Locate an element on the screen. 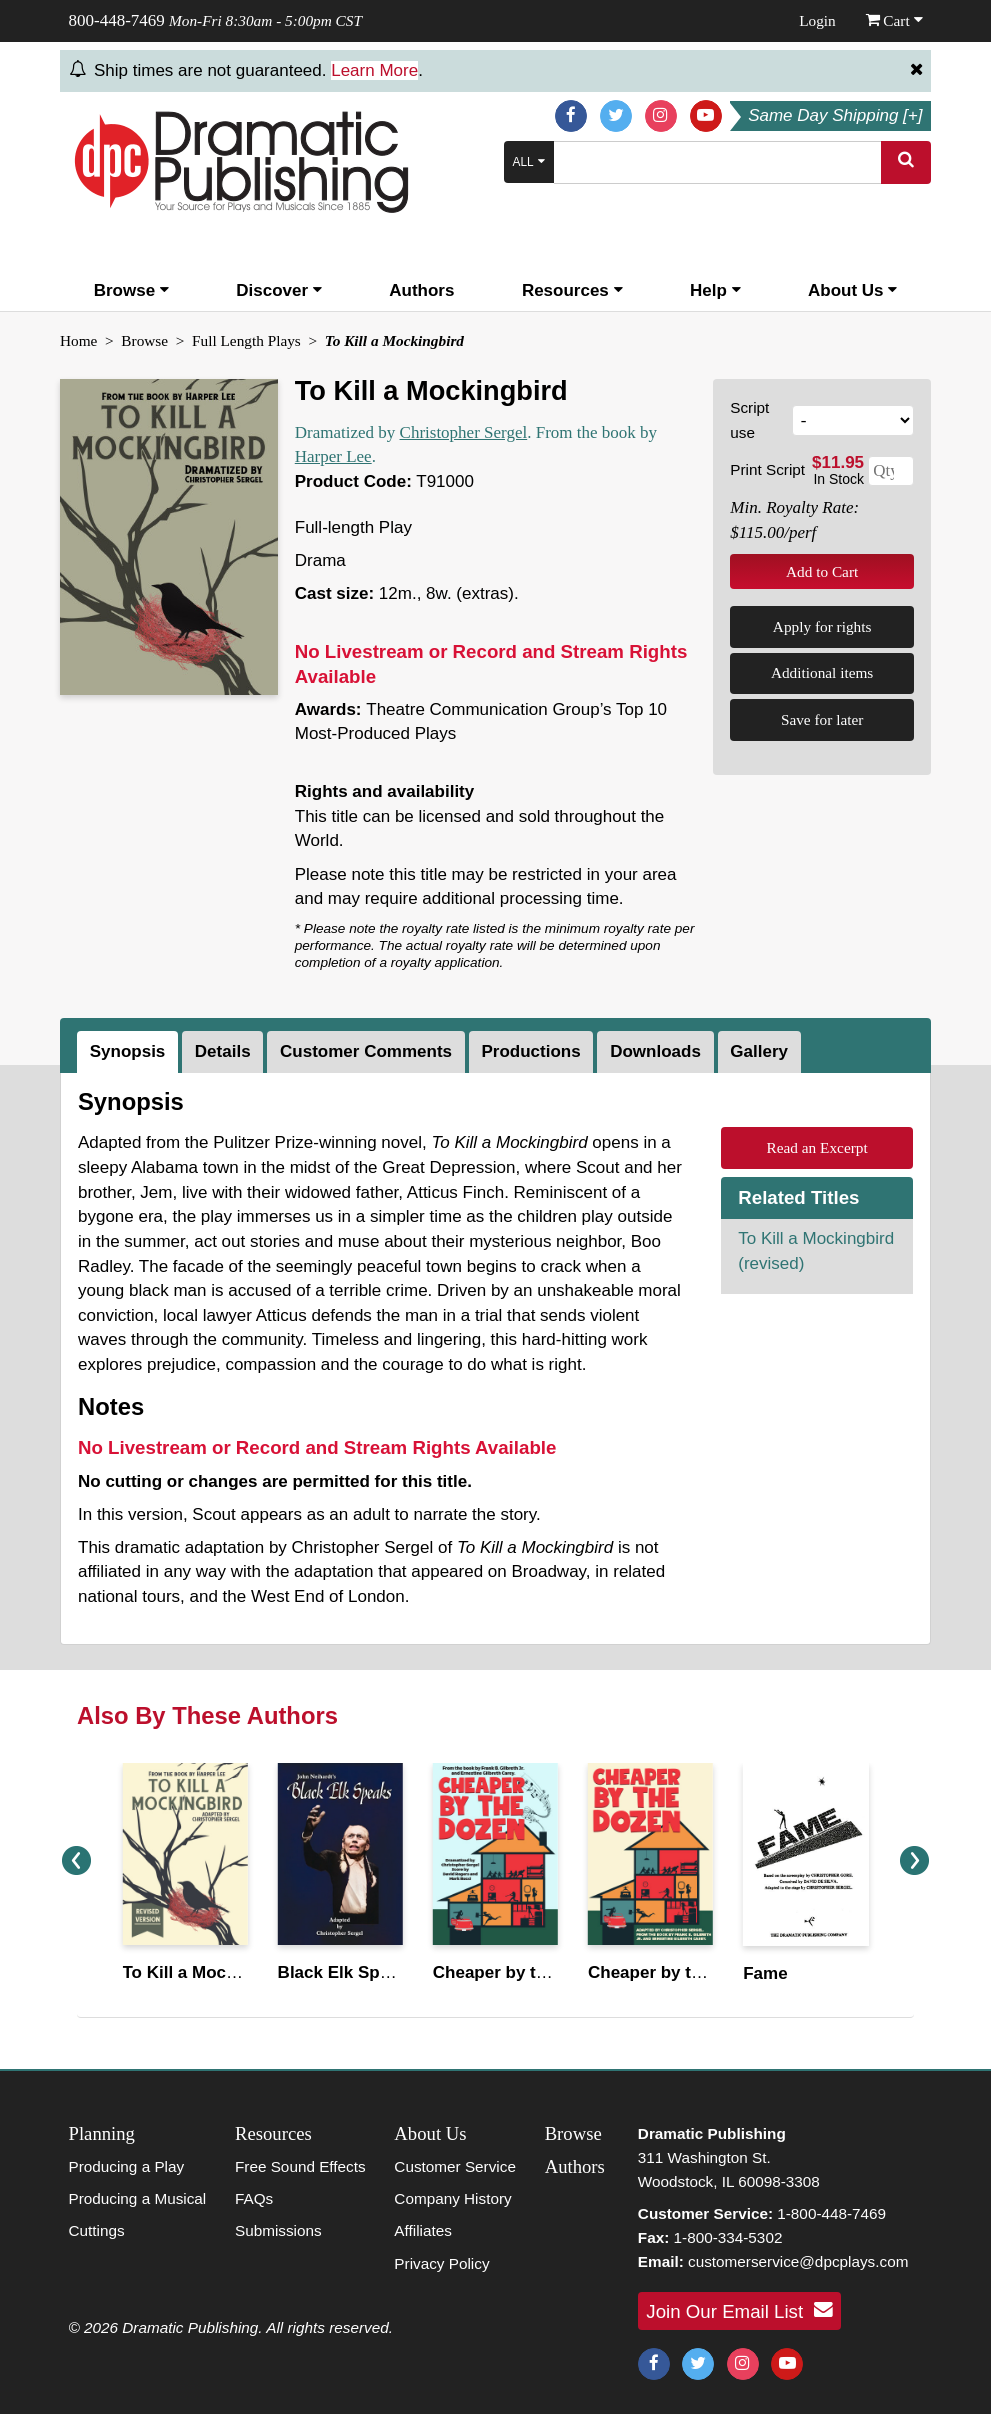  Join Our Email List is located at coordinates (739, 2310).